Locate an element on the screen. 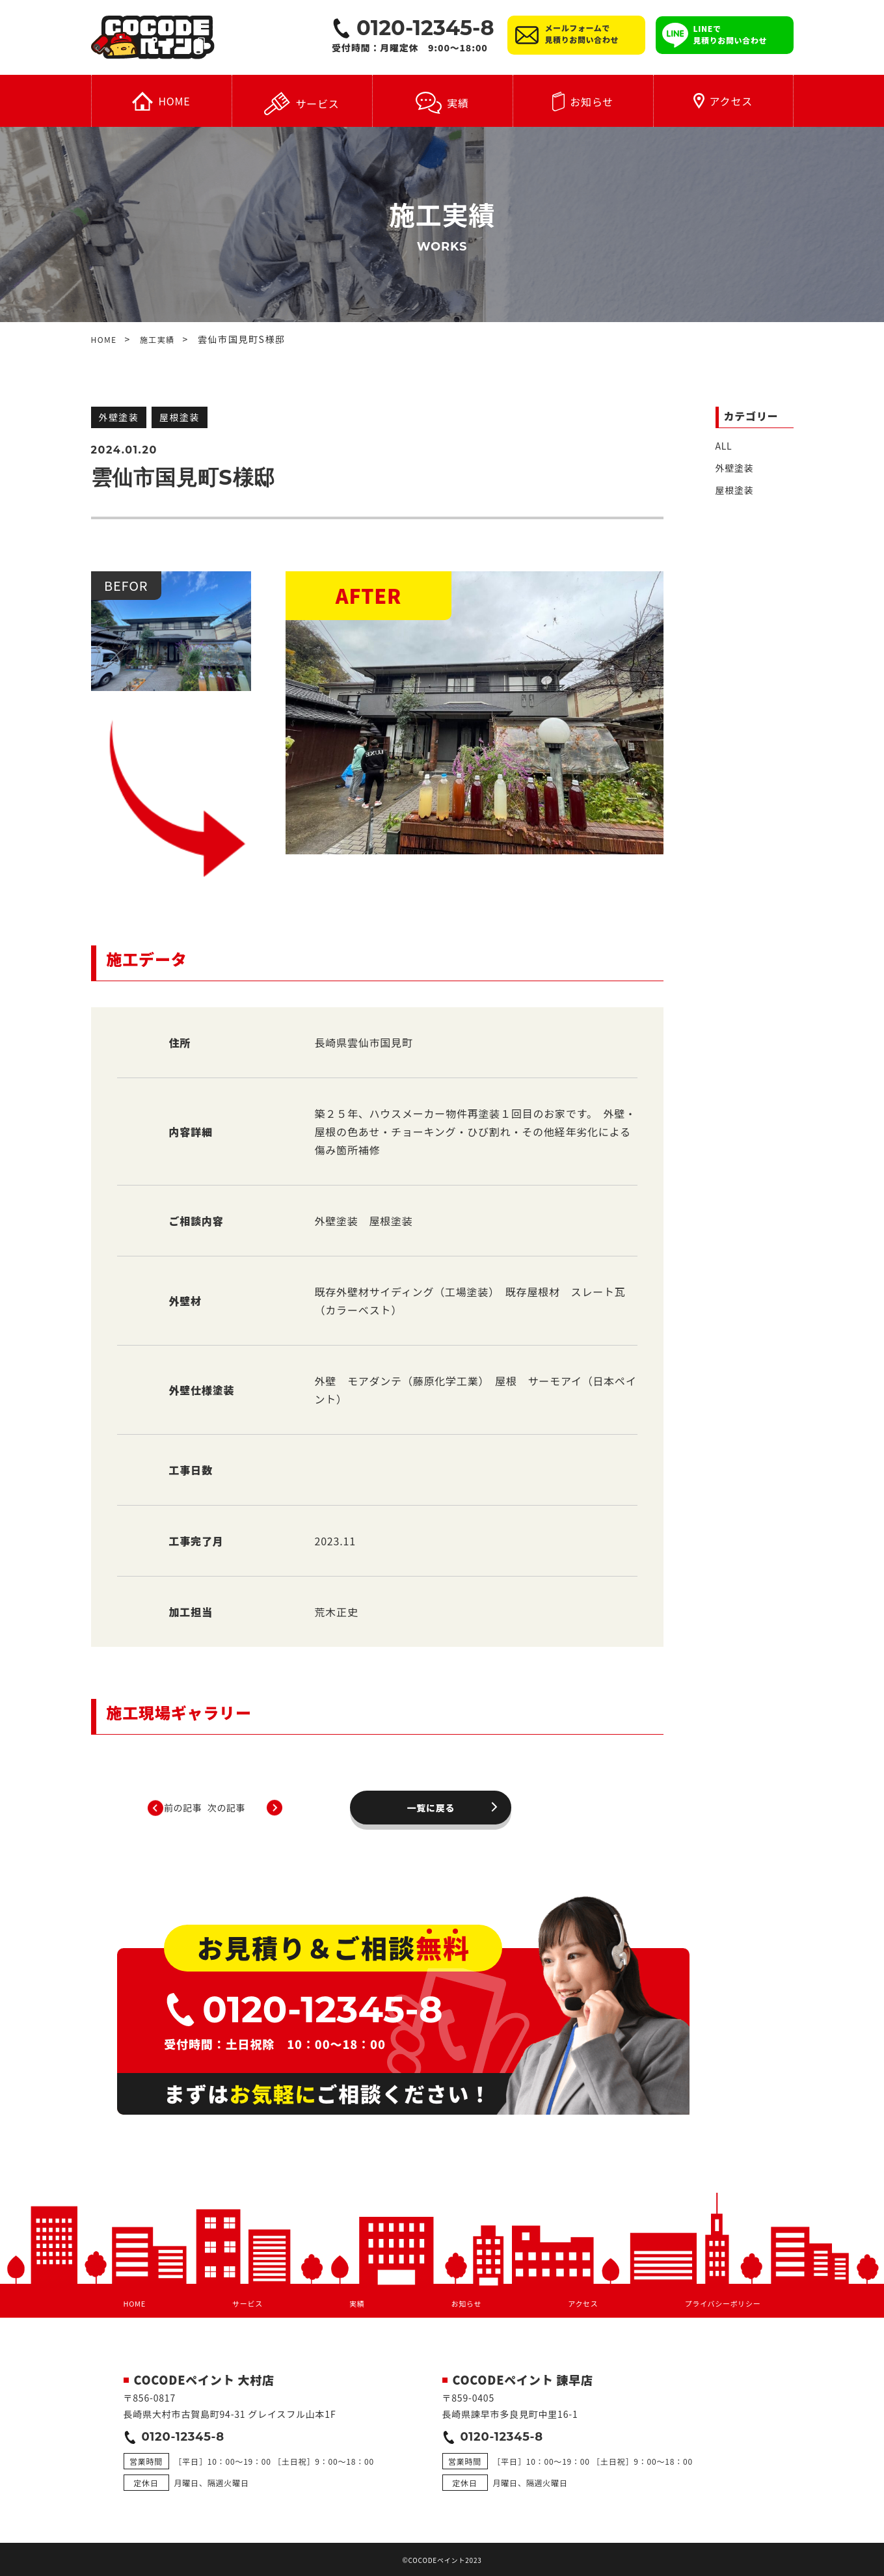 The image size is (884, 2576). アクセス is located at coordinates (723, 104).